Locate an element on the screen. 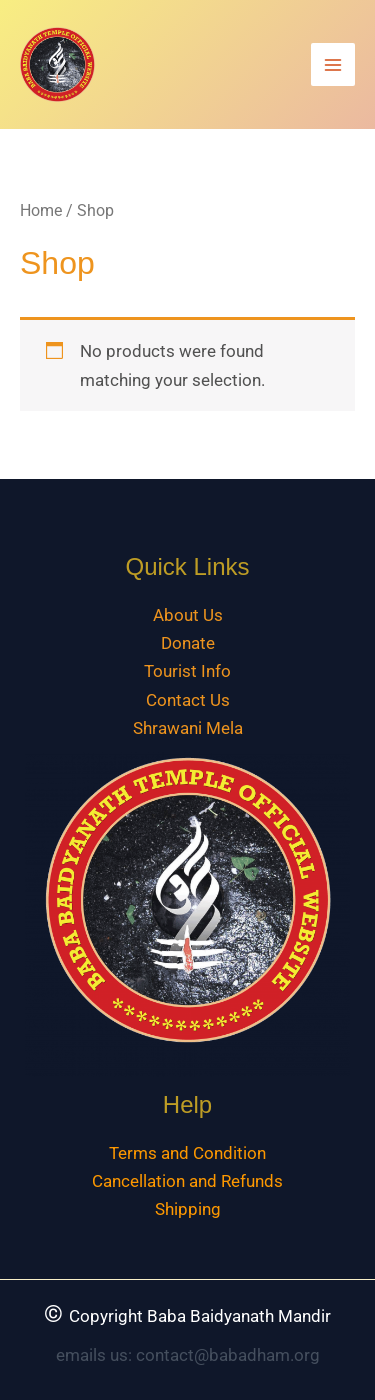 Image resolution: width=375 pixels, height=1400 pixels. Cancellation and Refunds is located at coordinates (187, 1181).